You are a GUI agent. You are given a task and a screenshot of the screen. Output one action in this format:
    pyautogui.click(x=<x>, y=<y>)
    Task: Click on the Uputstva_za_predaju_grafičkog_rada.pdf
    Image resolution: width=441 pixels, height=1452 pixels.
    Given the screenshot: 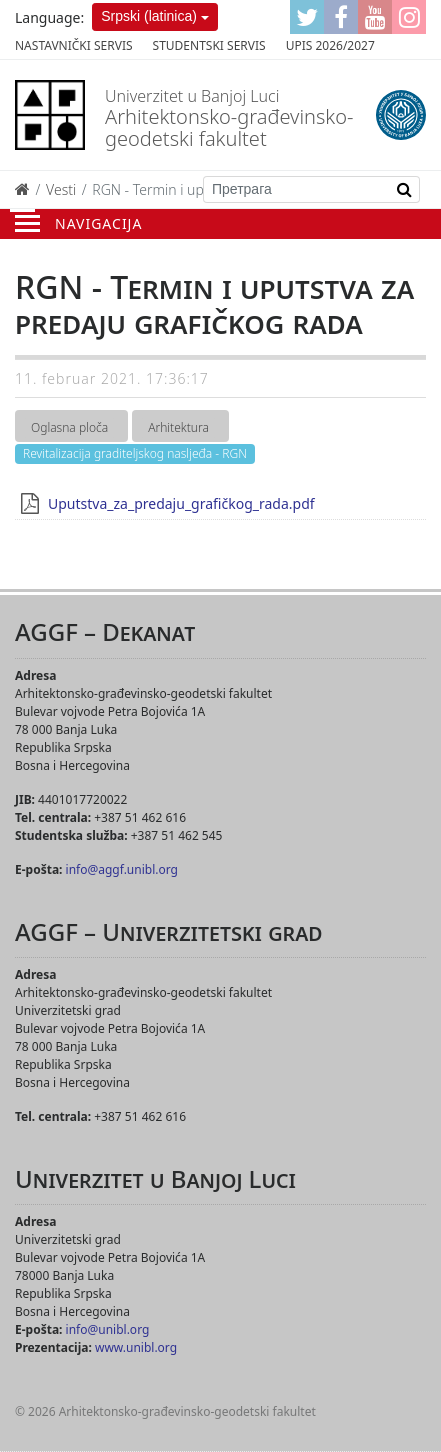 What is the action you would take?
    pyautogui.click(x=181, y=503)
    